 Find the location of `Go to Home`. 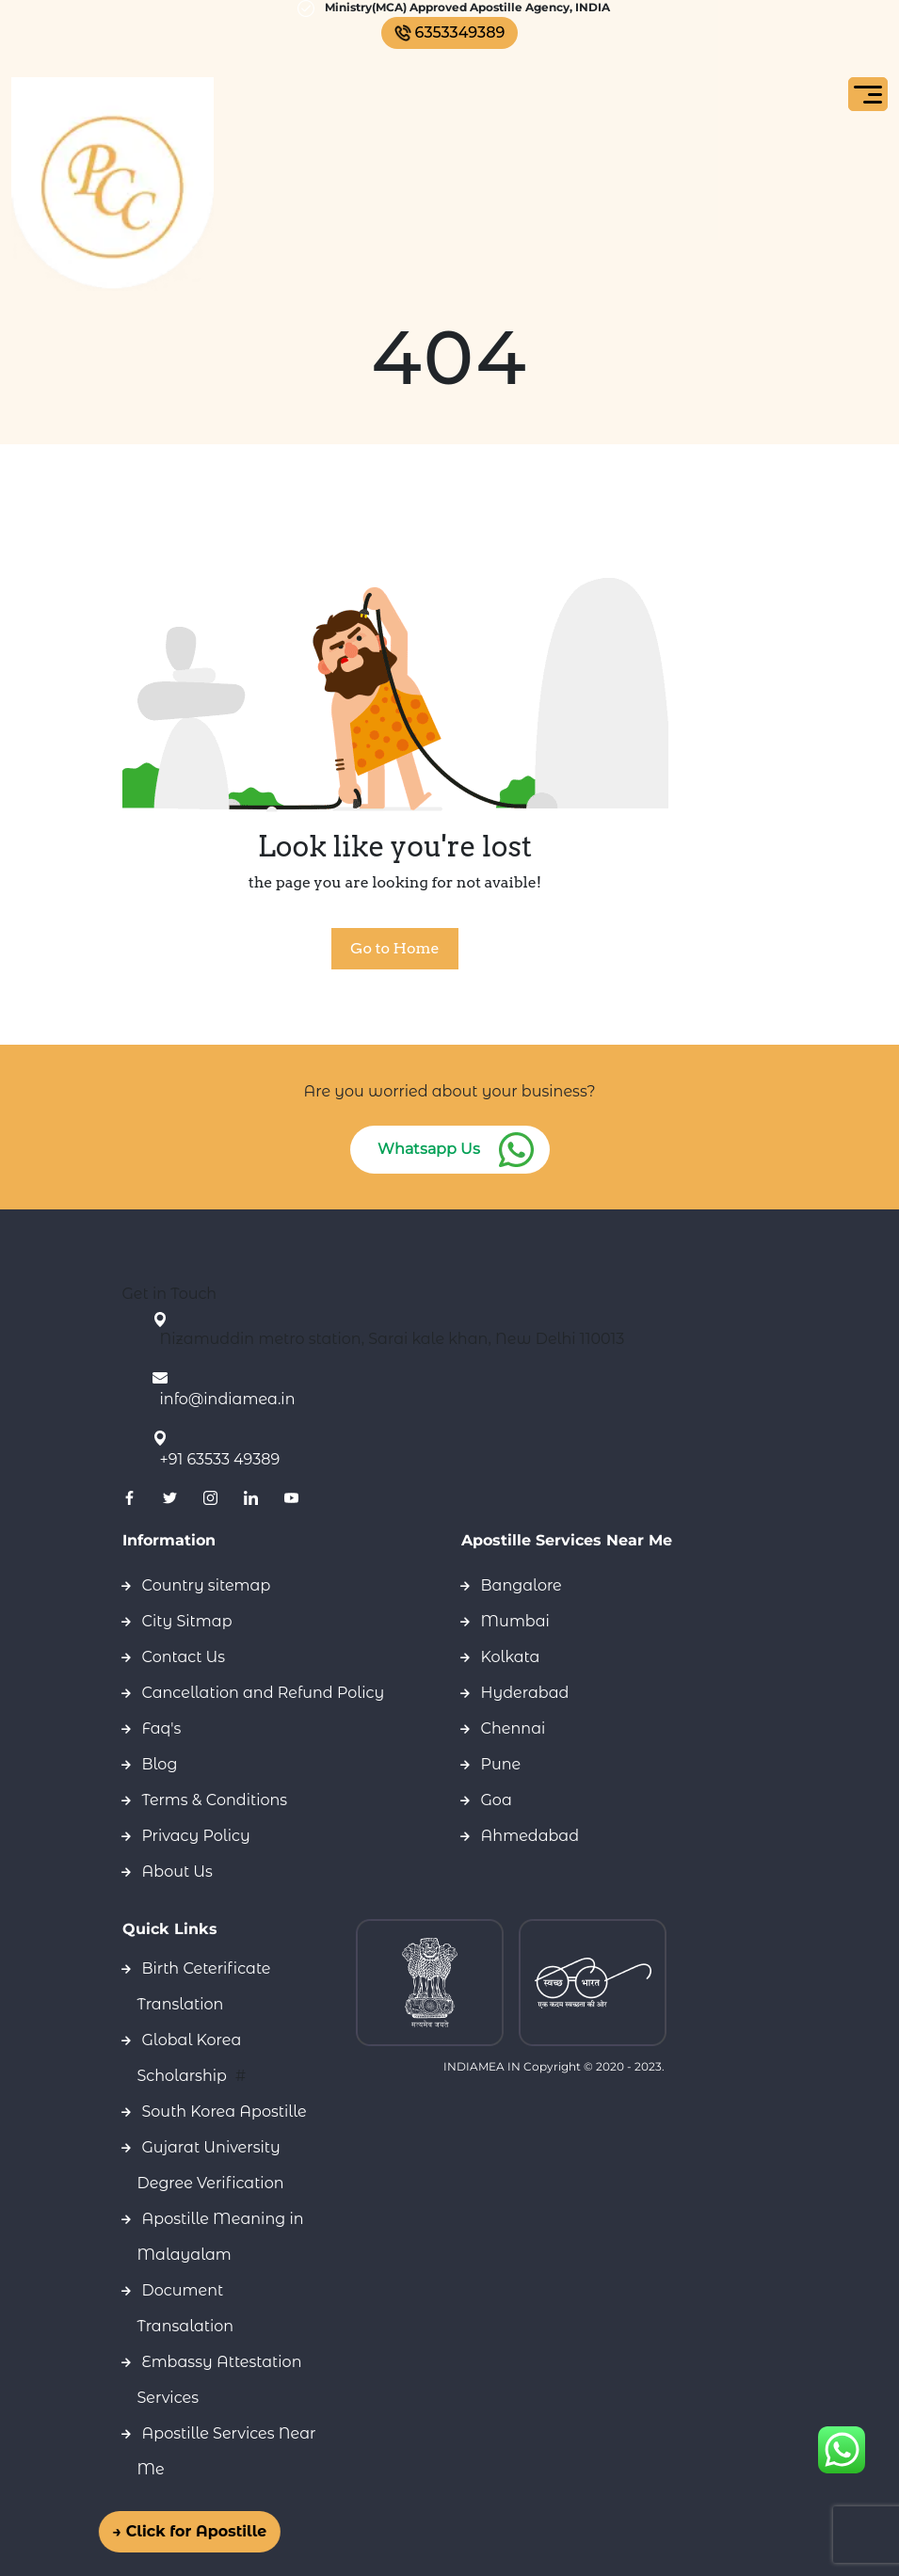

Go to Home is located at coordinates (394, 948).